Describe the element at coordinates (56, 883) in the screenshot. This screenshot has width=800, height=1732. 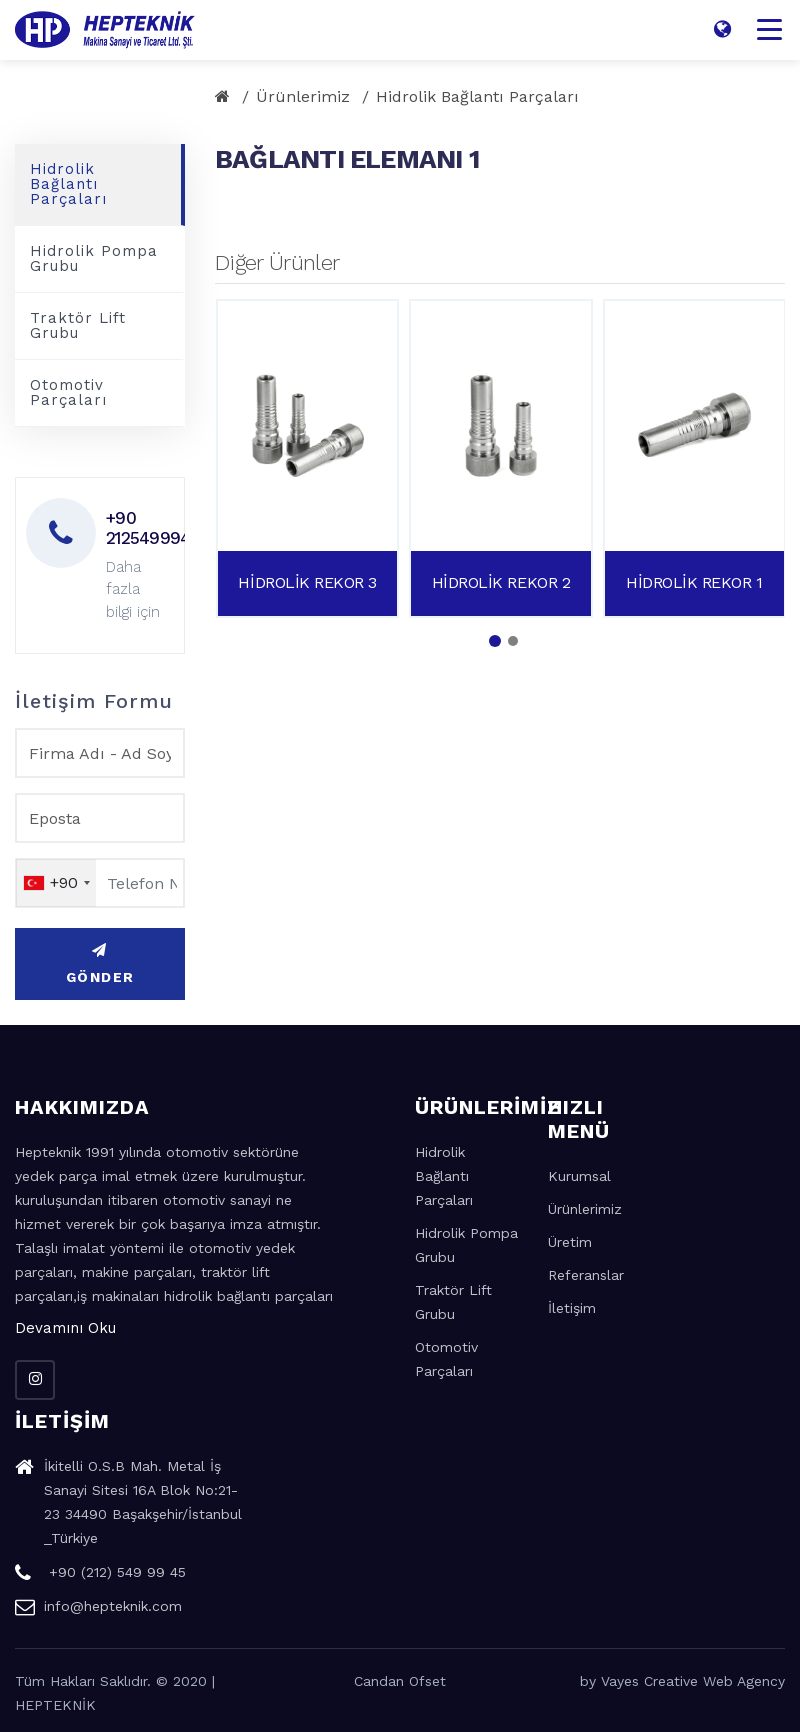
I see `[combobox]` at that location.